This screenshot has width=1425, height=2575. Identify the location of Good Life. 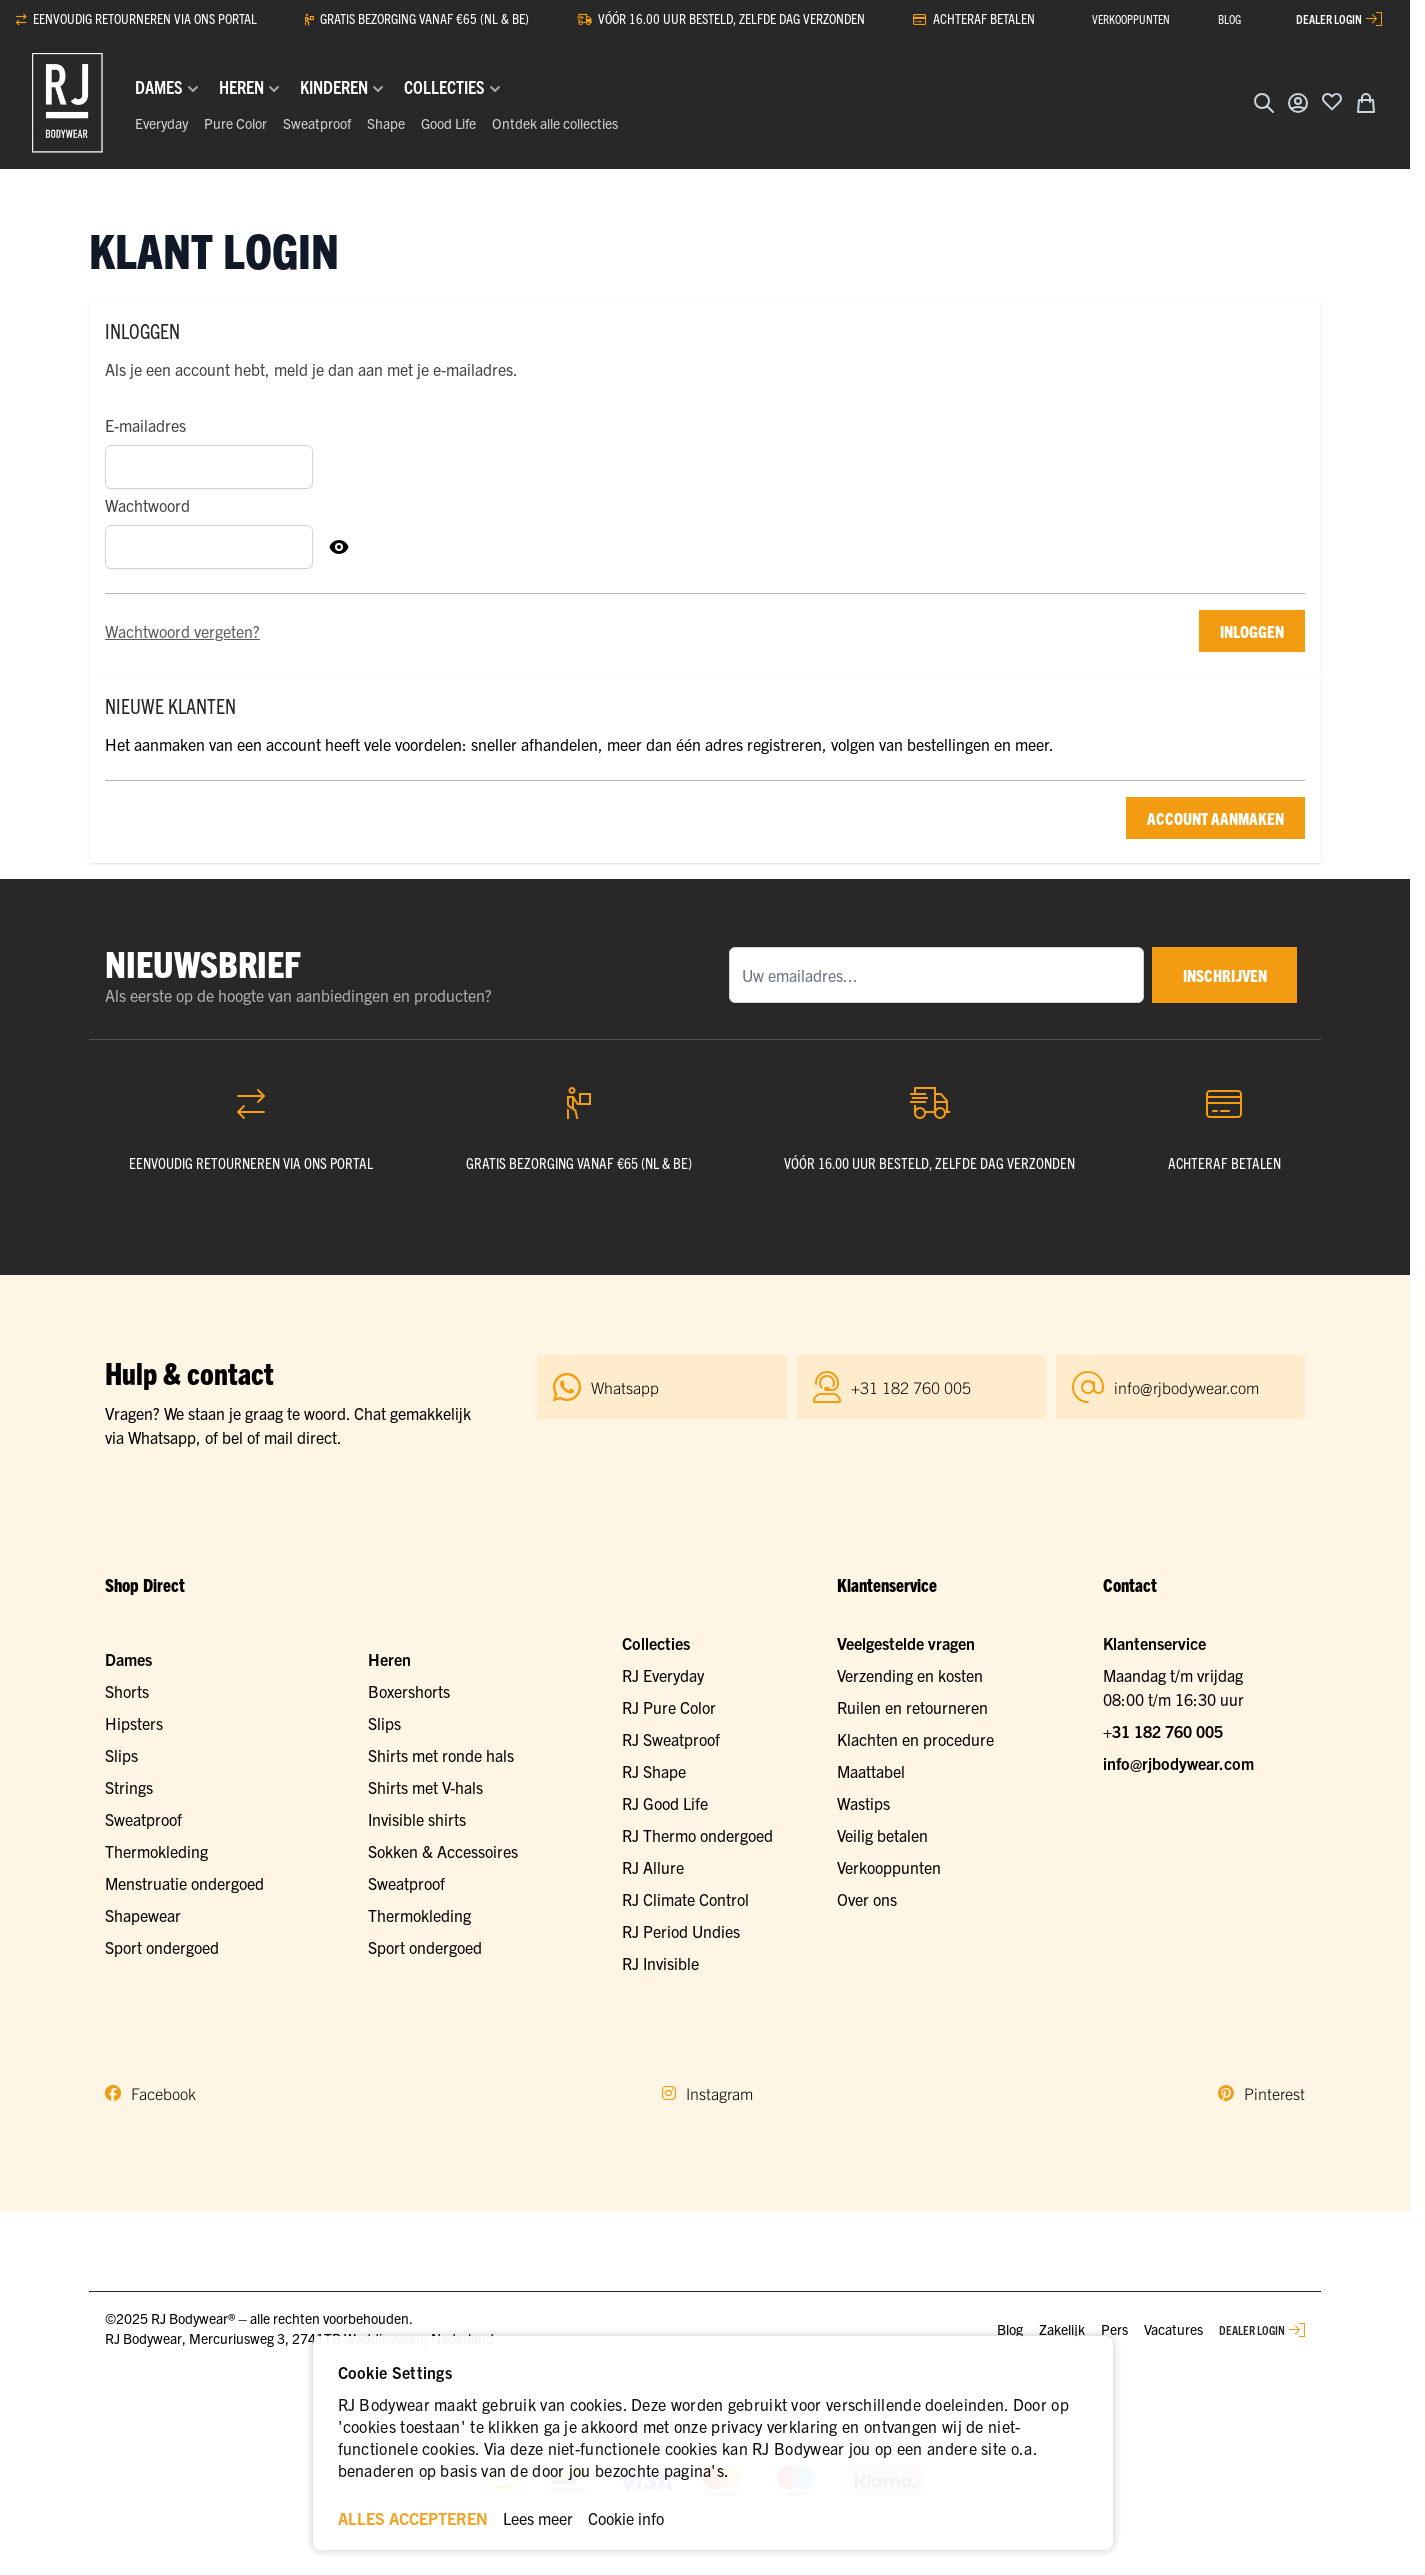
(448, 123).